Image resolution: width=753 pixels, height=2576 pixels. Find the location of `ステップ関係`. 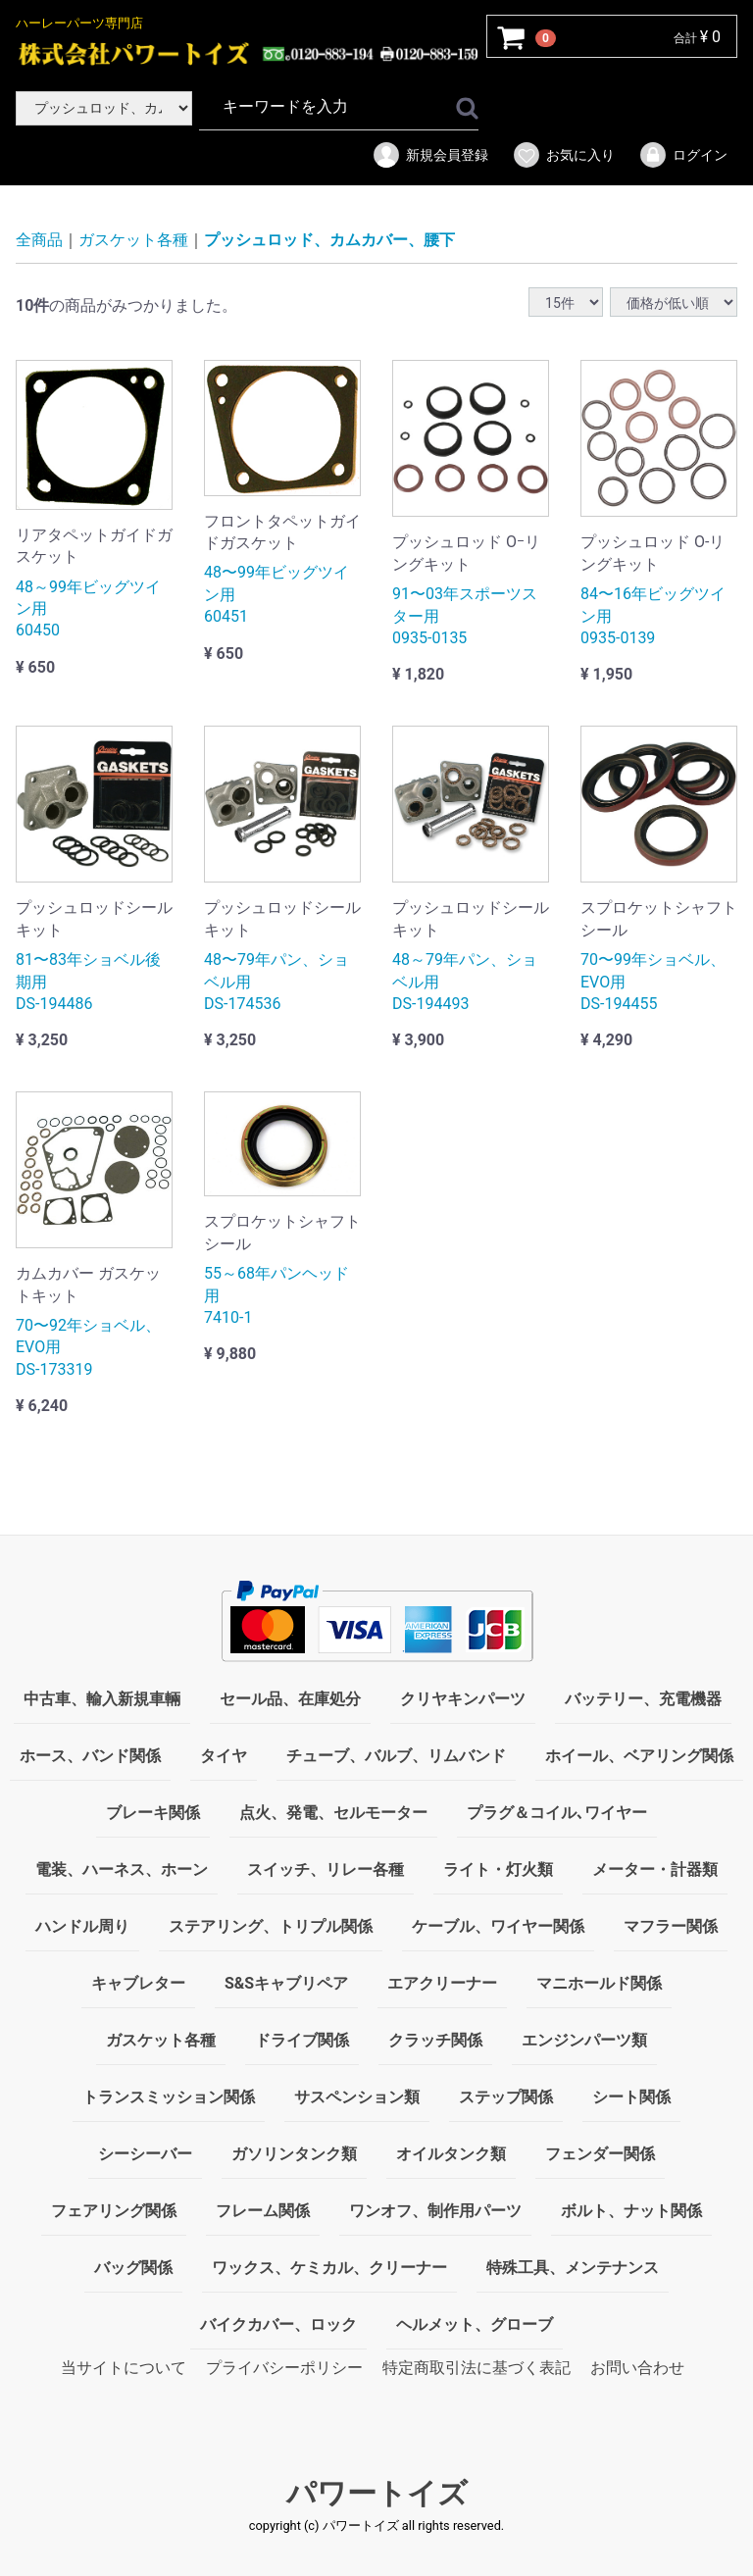

ステップ関係 is located at coordinates (506, 2097).